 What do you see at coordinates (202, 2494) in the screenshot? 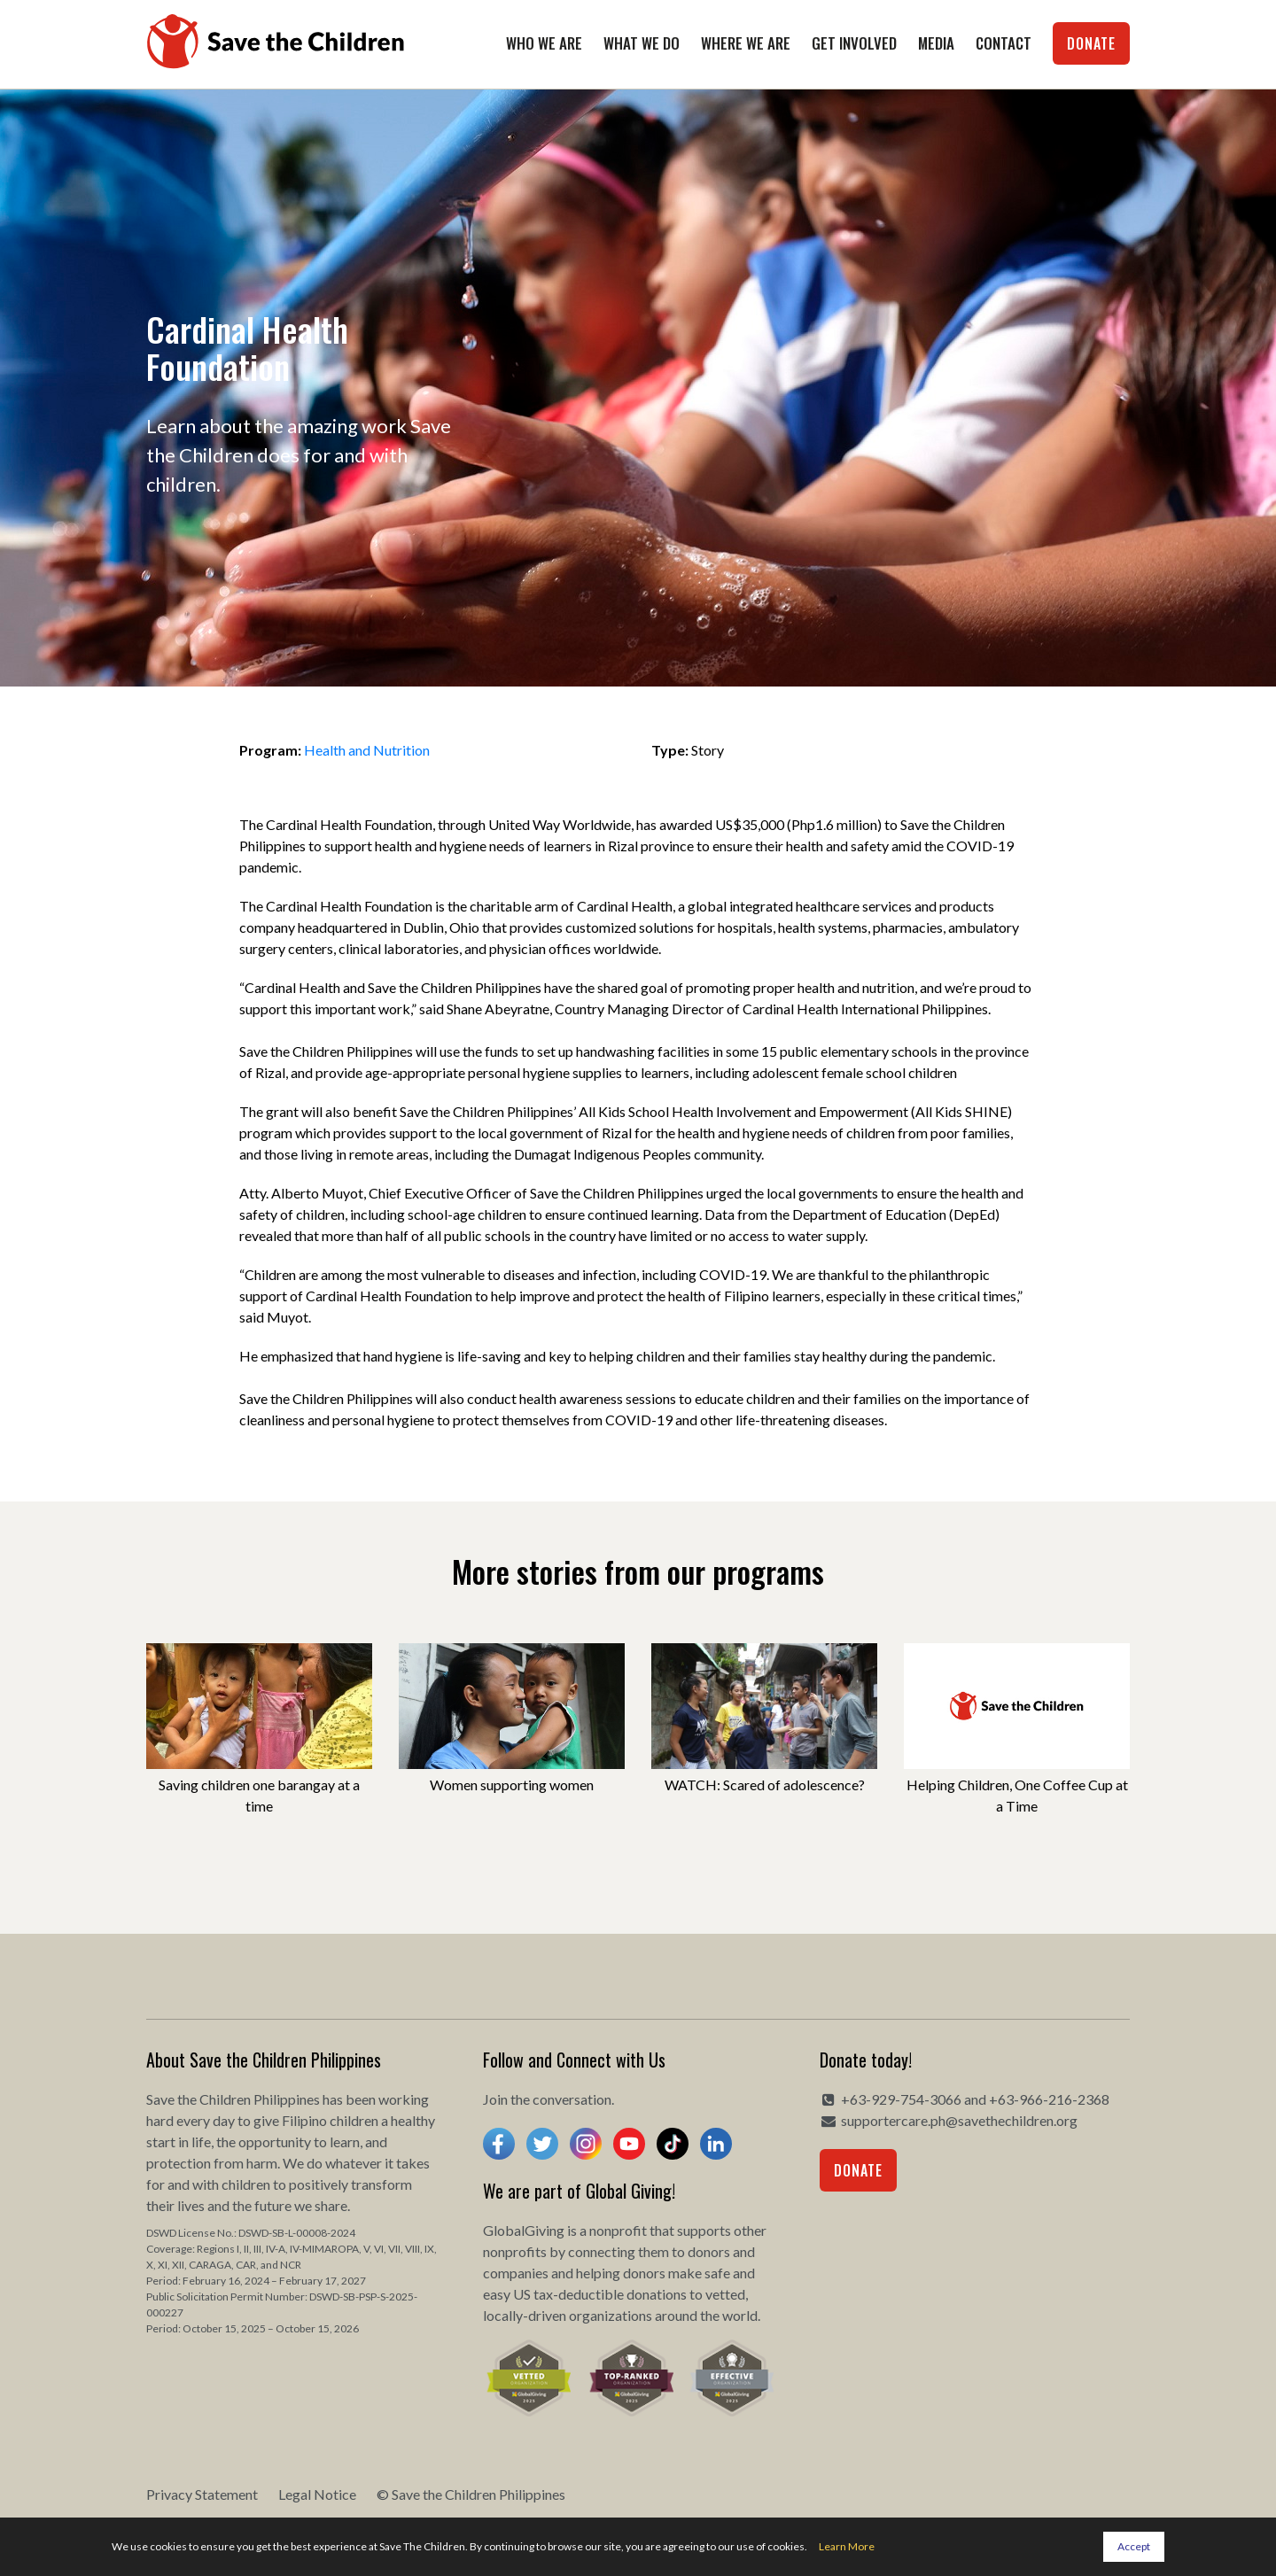
I see `Privacy Statement` at bounding box center [202, 2494].